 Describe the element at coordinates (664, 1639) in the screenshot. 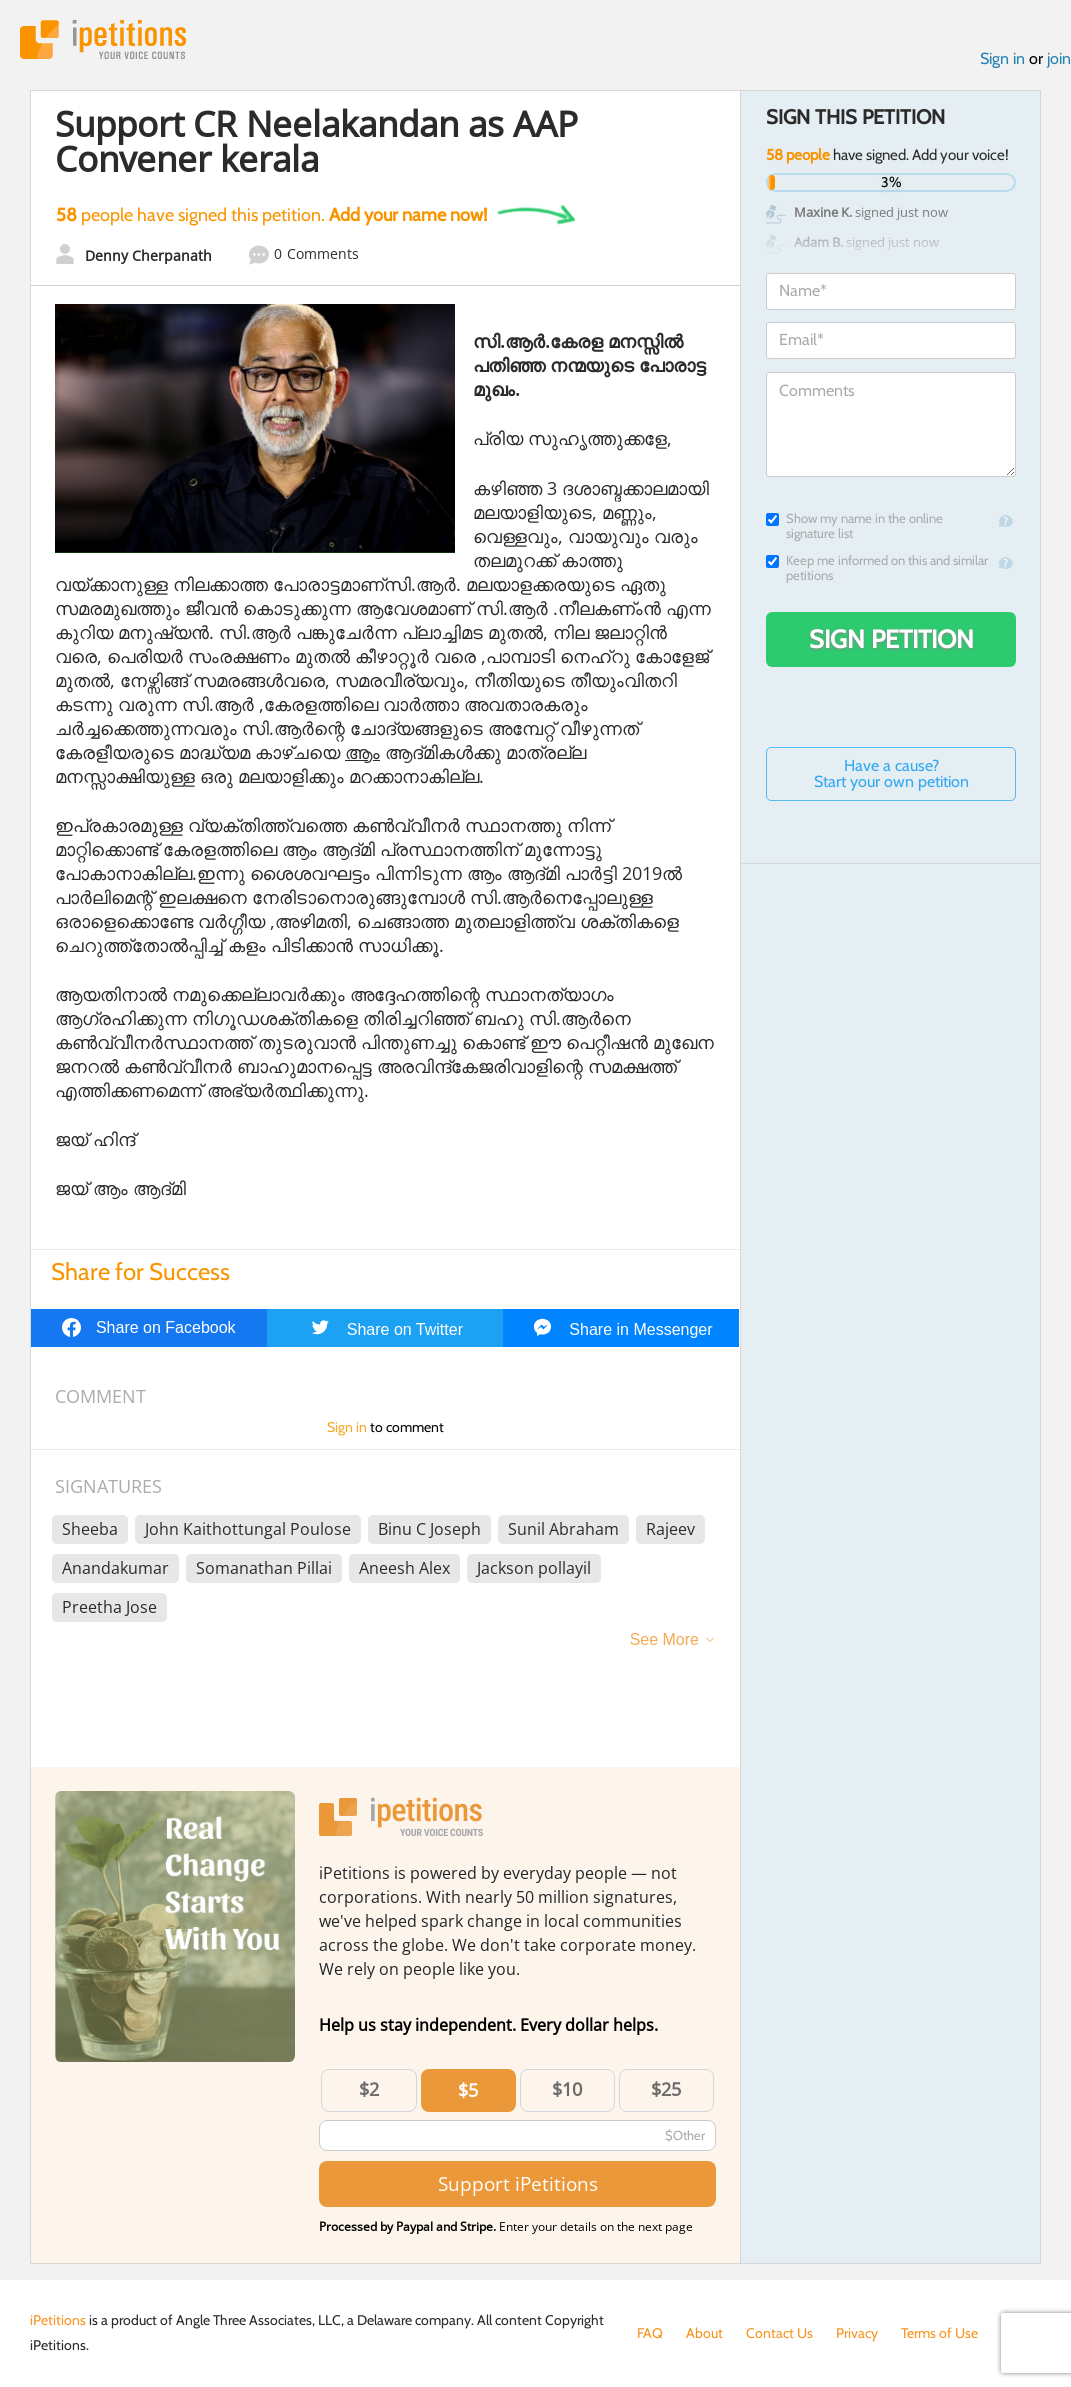

I see `See More` at that location.